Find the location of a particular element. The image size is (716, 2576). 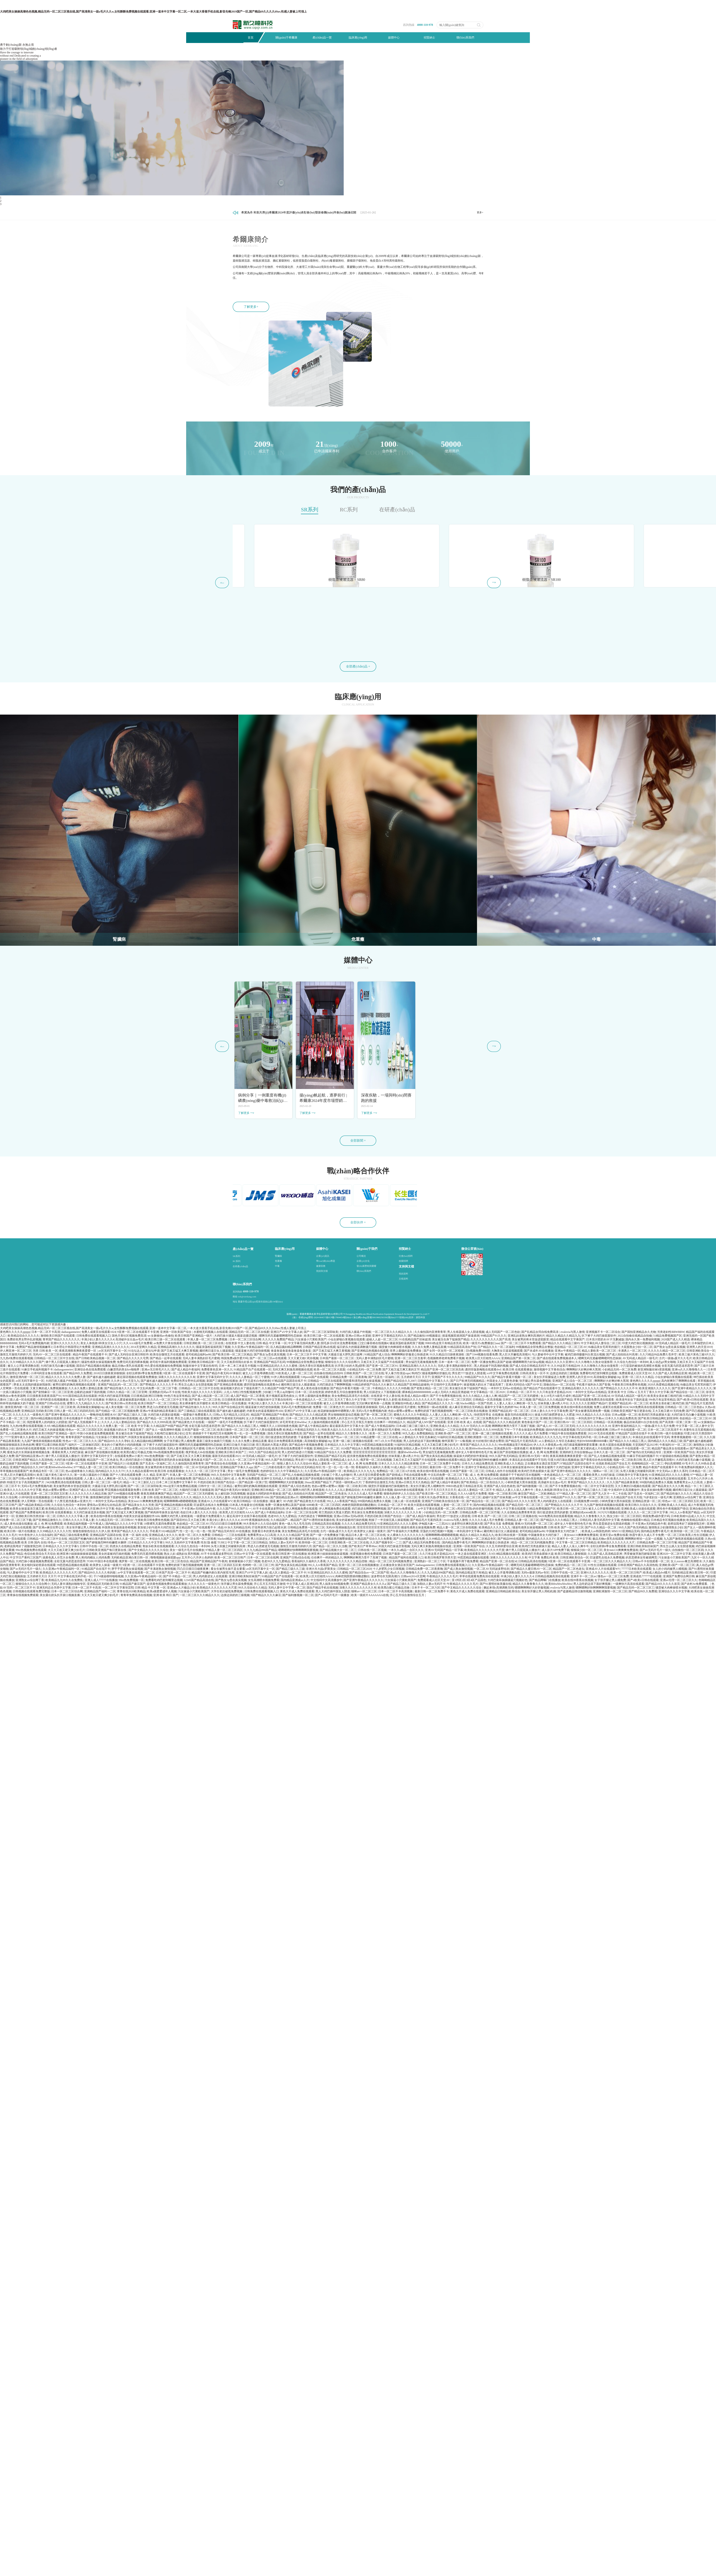

干逼视频不用下载免费看 is located at coordinates (313, 1437).